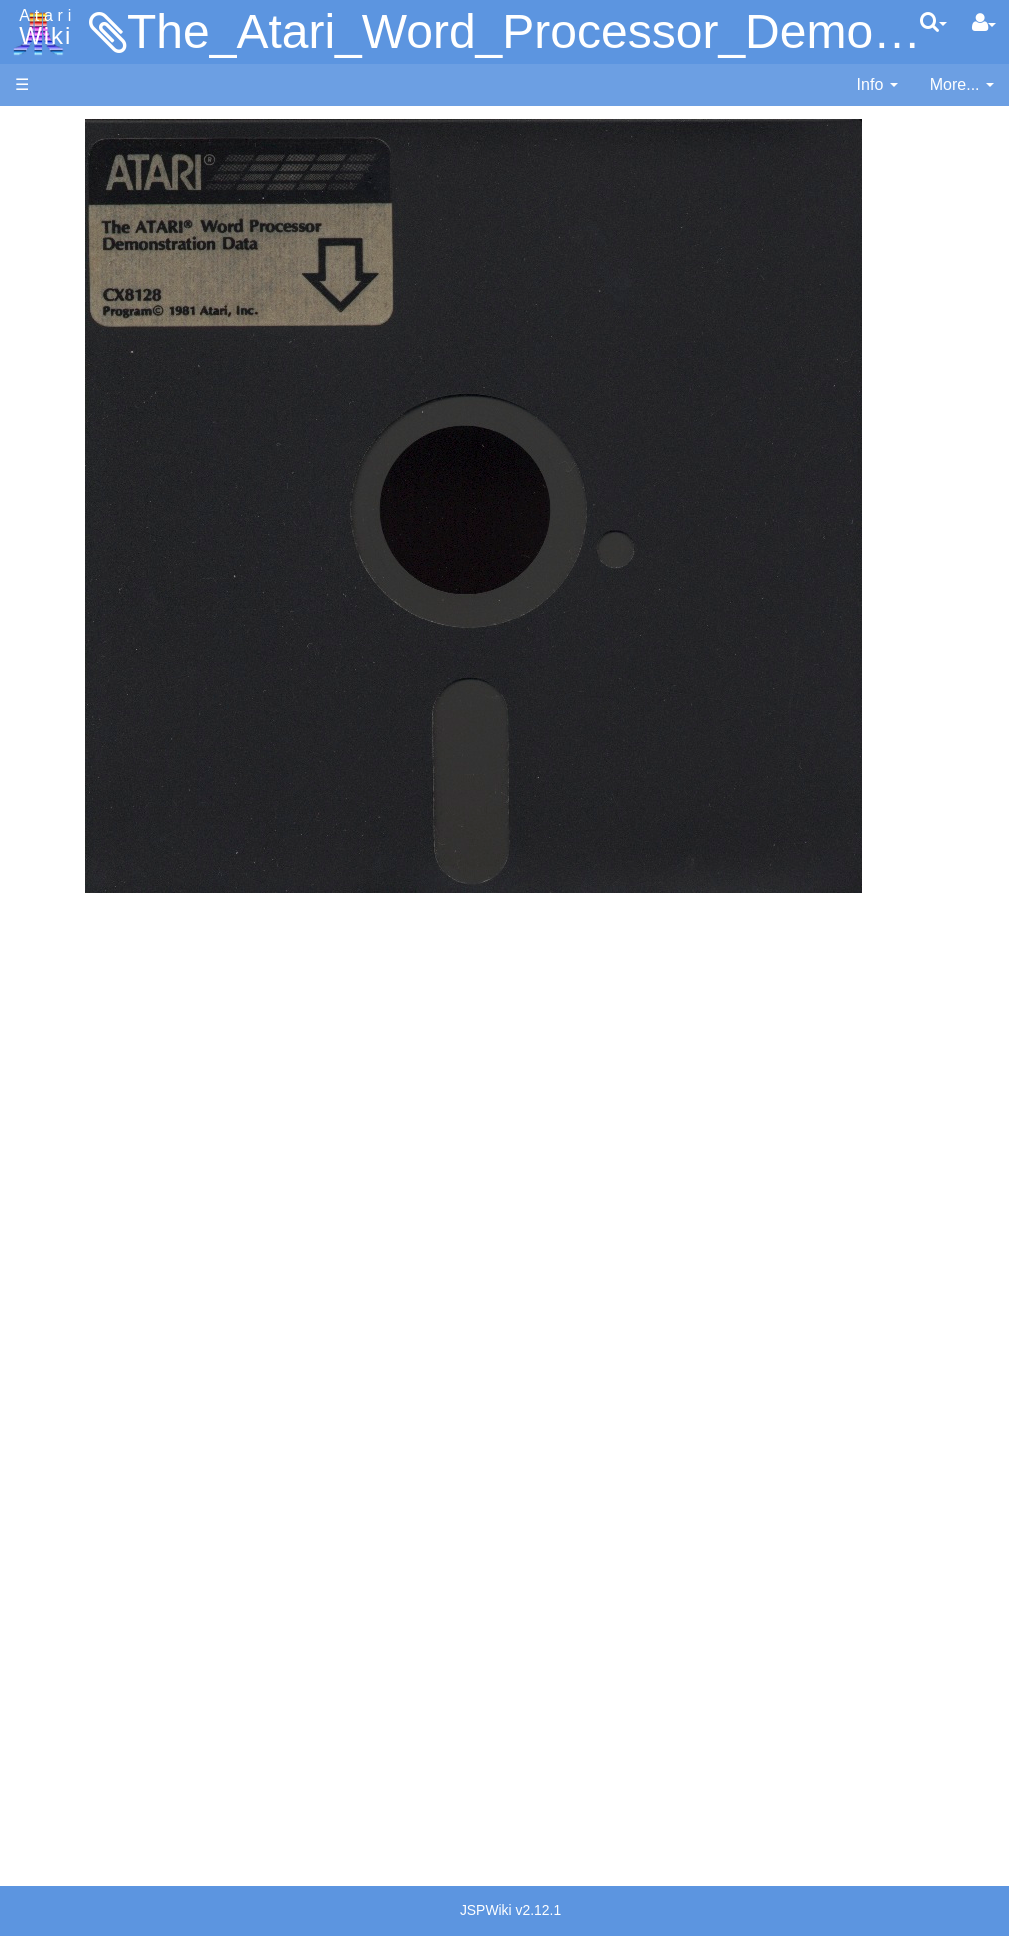 Image resolution: width=1009 pixels, height=1936 pixels. What do you see at coordinates (78, 832) in the screenshot?
I see `WSFN` at bounding box center [78, 832].